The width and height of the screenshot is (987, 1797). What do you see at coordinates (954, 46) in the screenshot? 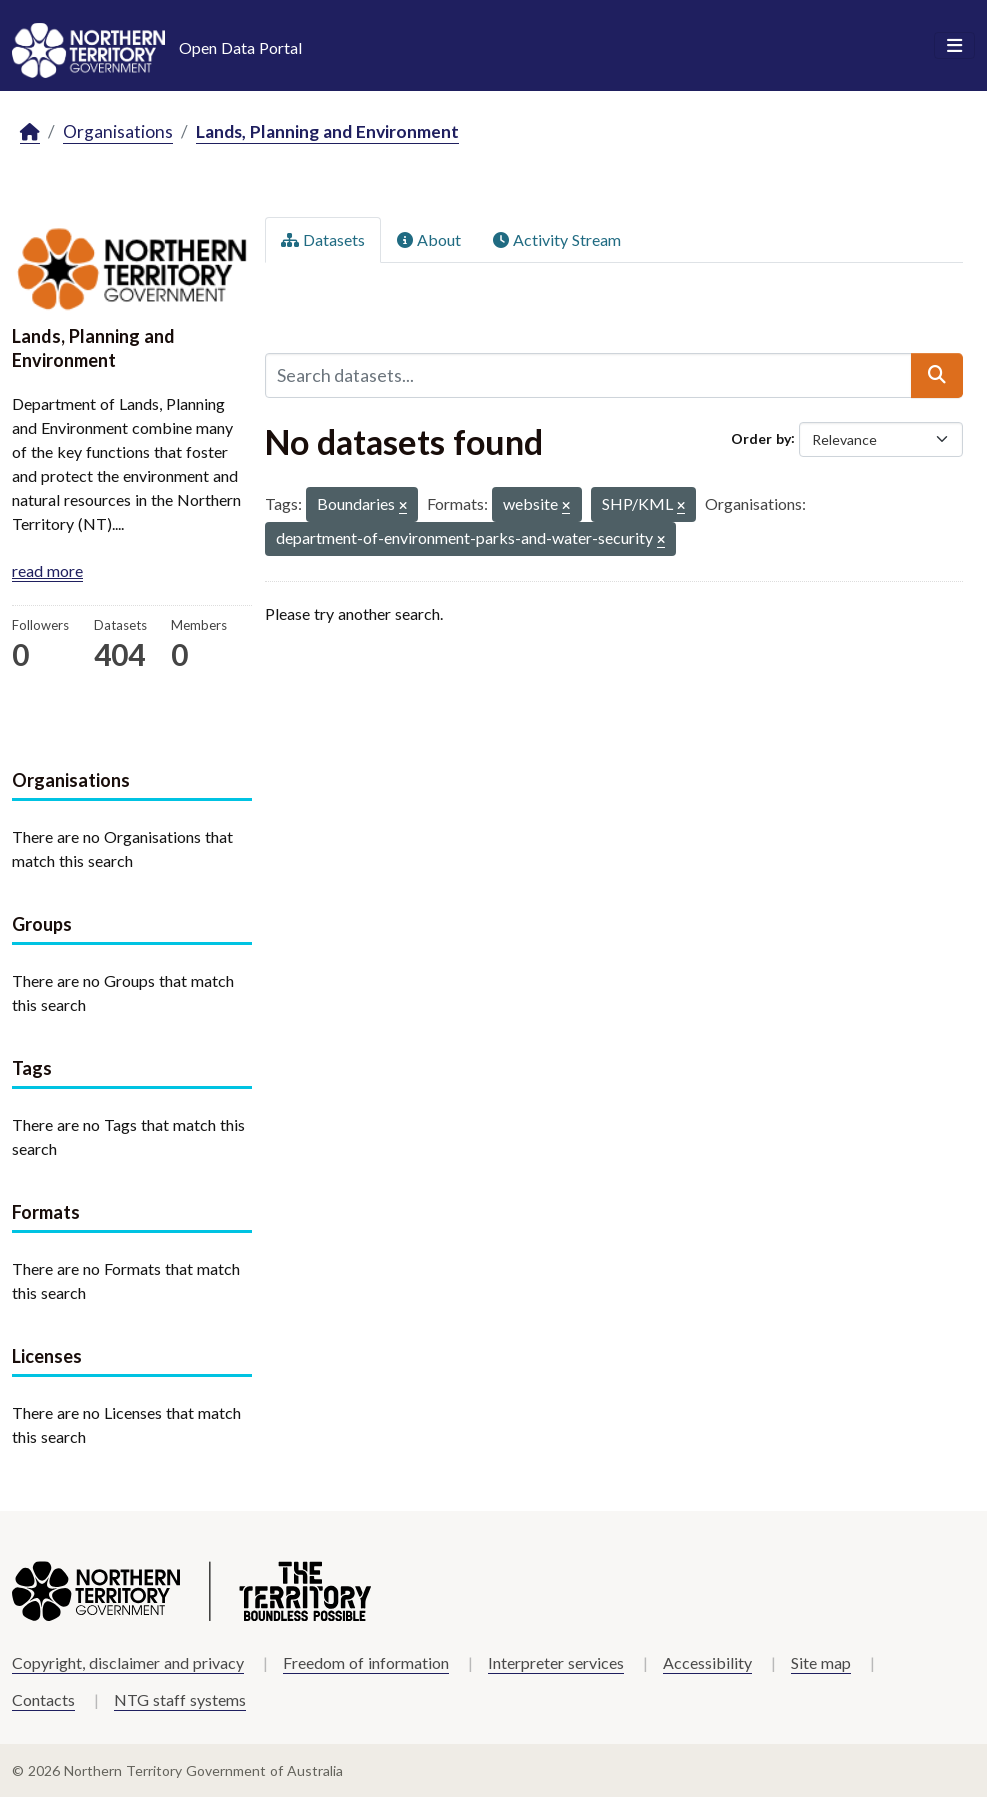
I see `[Toggle navigation]` at bounding box center [954, 46].